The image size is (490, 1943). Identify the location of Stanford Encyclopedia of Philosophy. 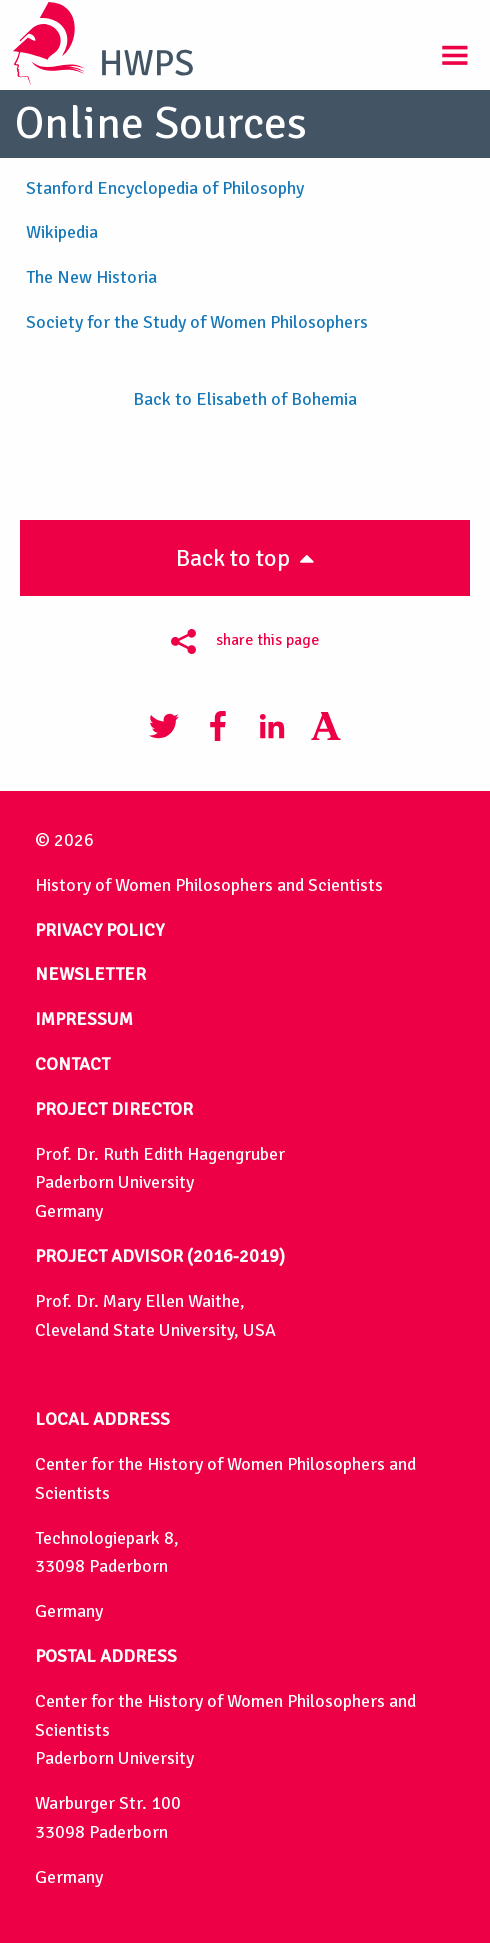
(165, 188).